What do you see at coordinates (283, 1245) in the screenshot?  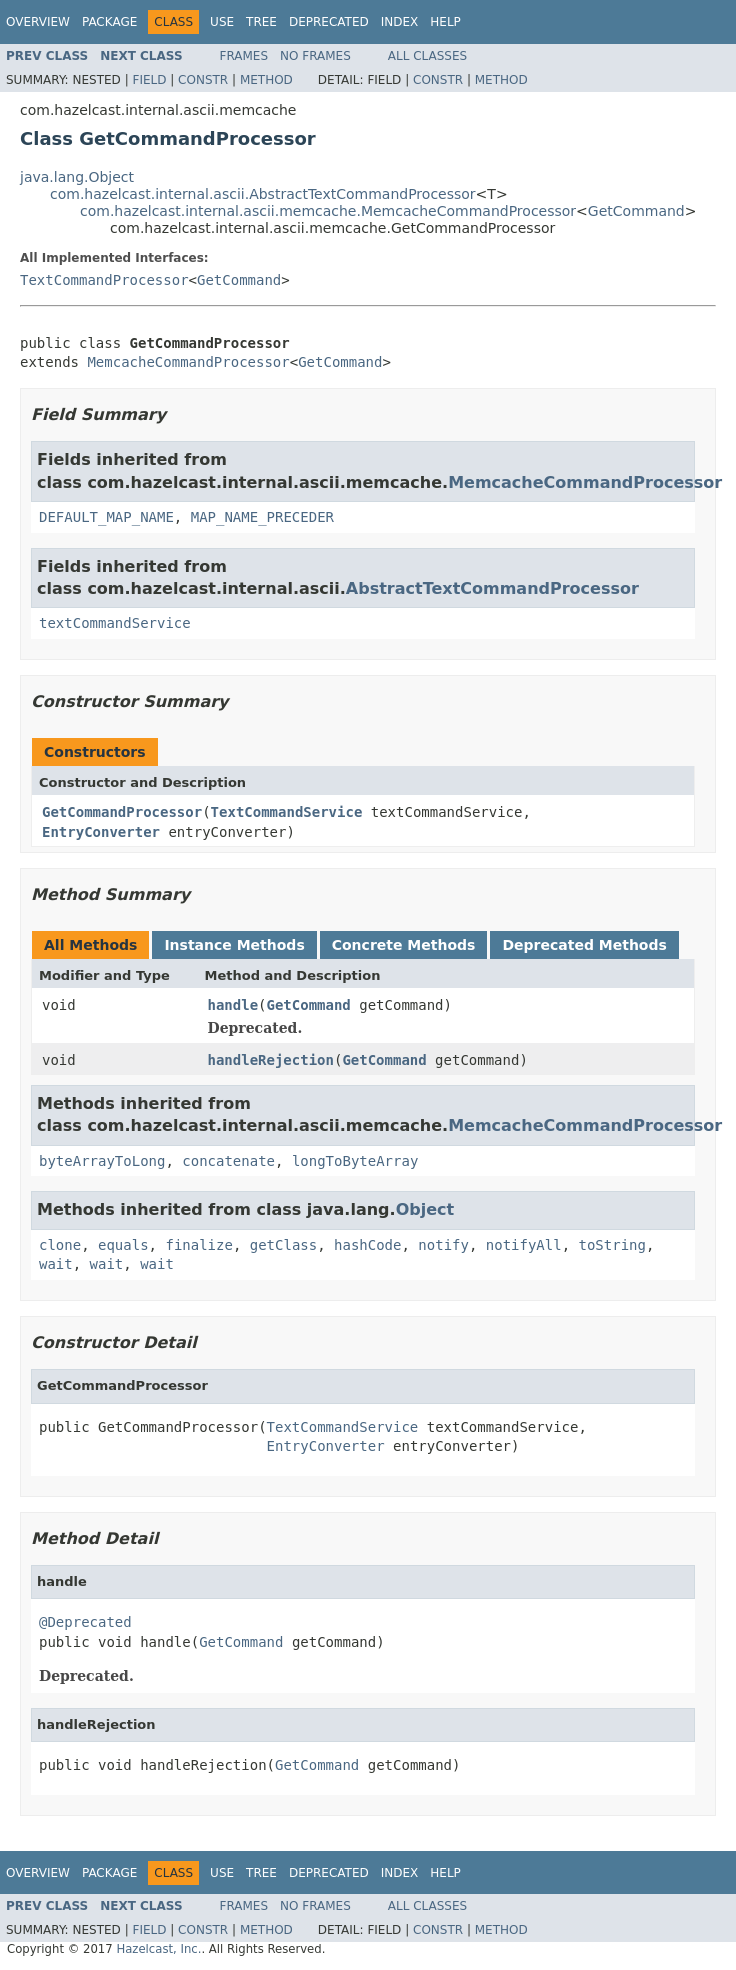 I see `getClass` at bounding box center [283, 1245].